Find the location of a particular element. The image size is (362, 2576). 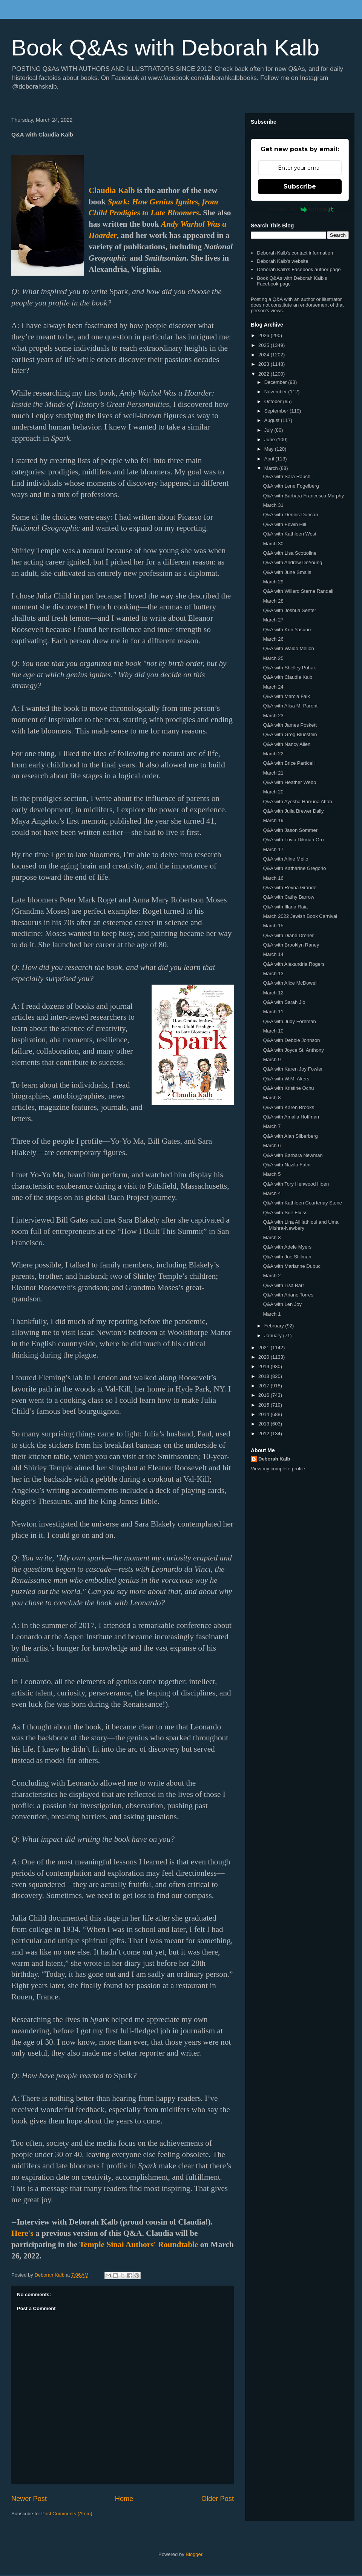

2022 is located at coordinates (264, 374).